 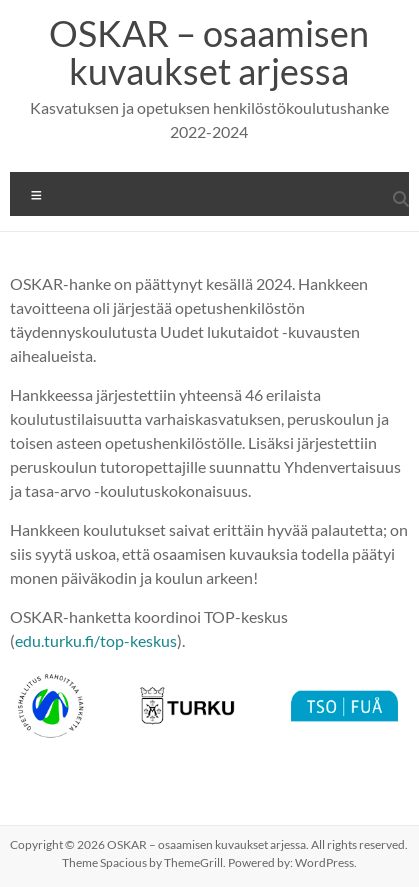 What do you see at coordinates (96, 640) in the screenshot?
I see `edu.turku.fi/top-keskus` at bounding box center [96, 640].